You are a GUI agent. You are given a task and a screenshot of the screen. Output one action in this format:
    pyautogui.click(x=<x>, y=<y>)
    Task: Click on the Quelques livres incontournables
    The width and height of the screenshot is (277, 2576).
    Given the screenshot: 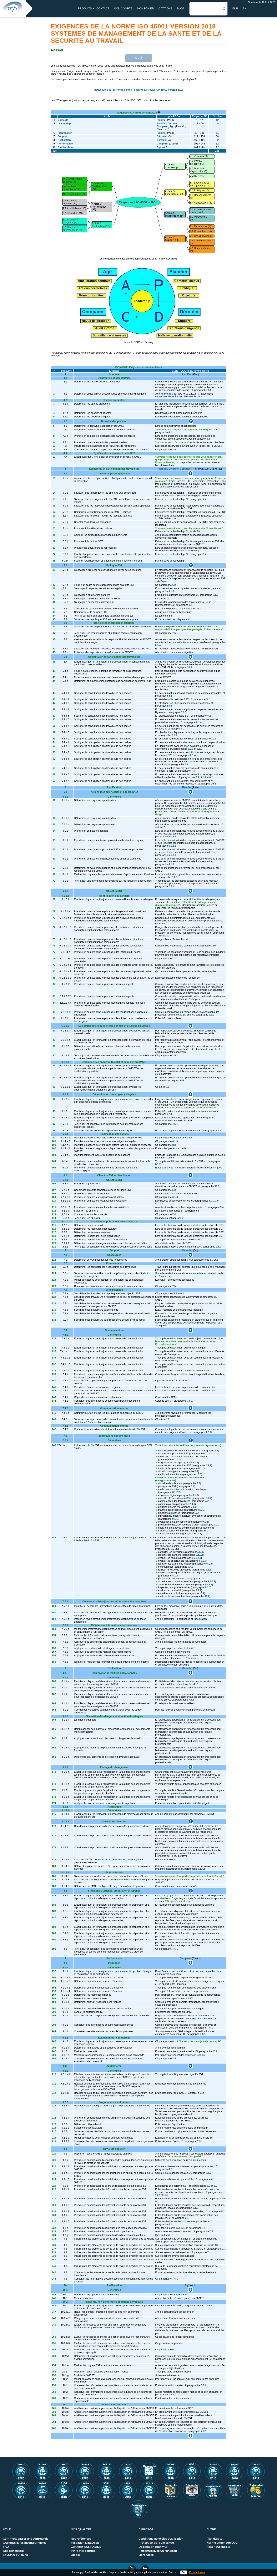 What is the action you would take?
    pyautogui.click(x=24, y=2542)
    